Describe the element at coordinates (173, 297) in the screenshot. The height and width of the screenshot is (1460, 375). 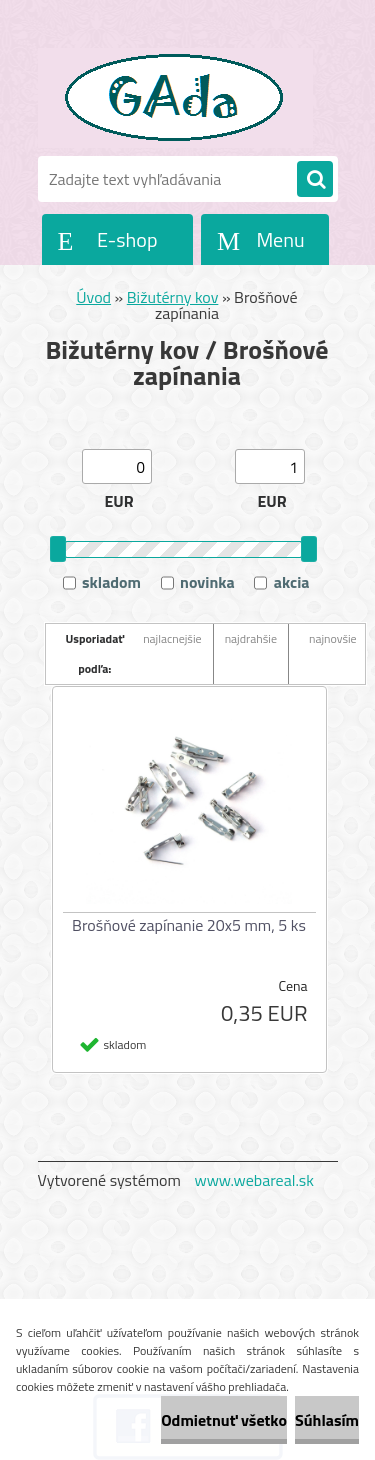
I see `Bižutérny kov` at that location.